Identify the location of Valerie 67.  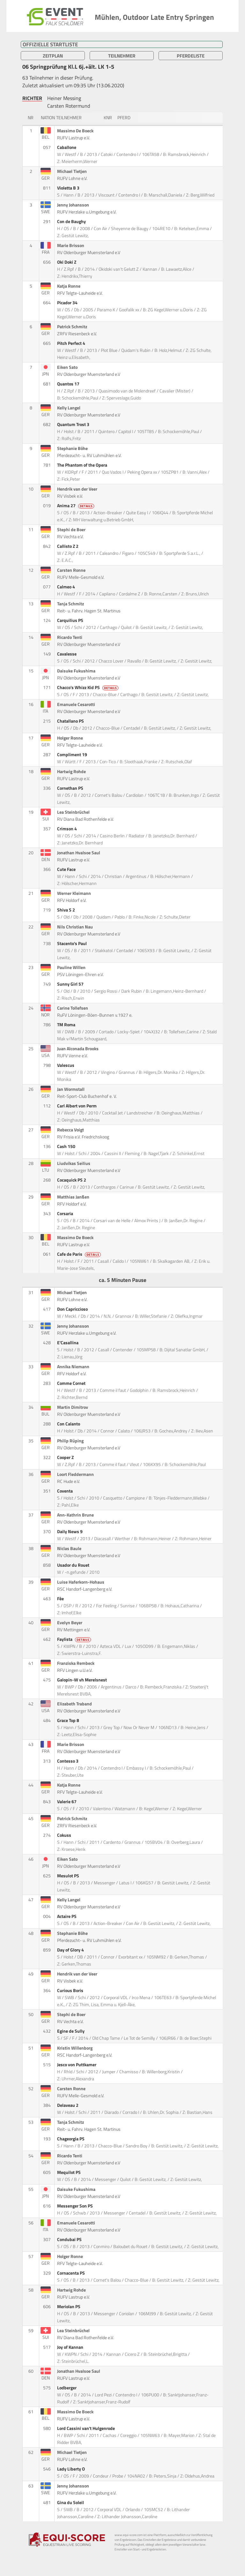
(67, 1801).